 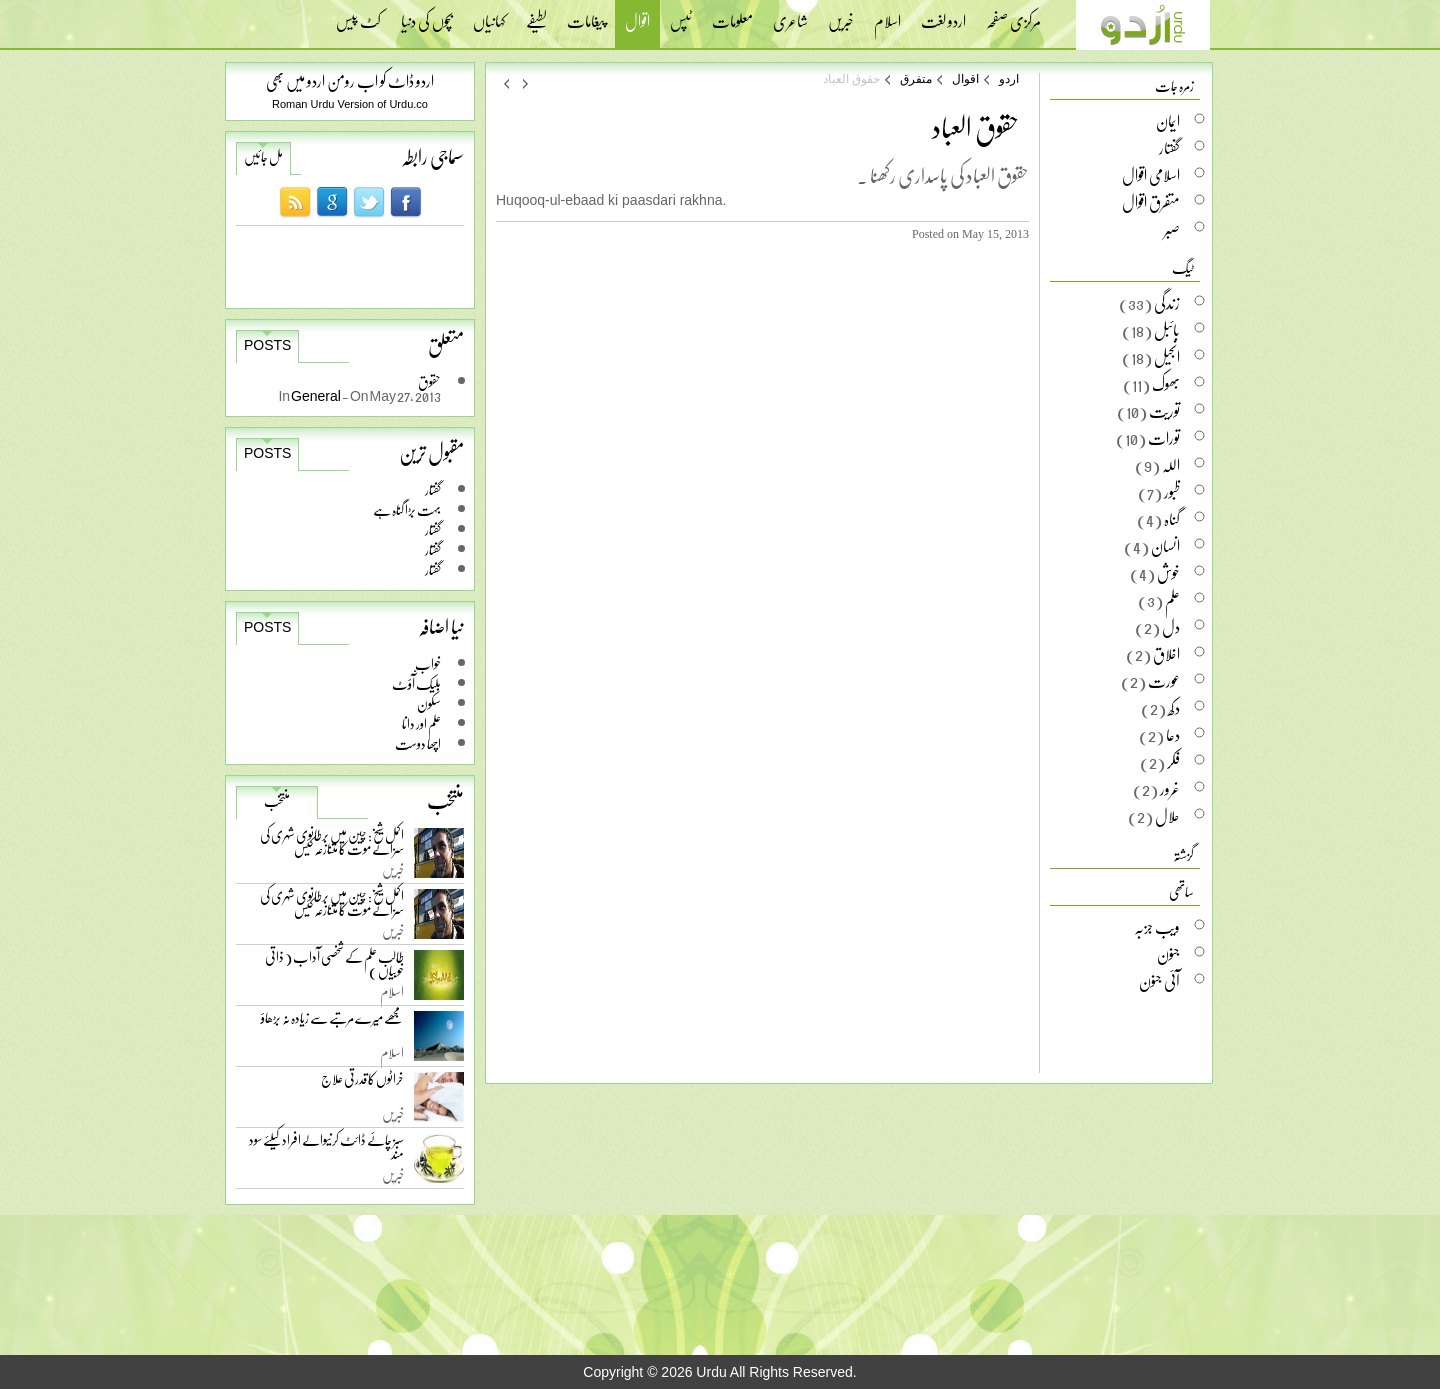 I want to click on پیغامات, so click(x=586, y=15).